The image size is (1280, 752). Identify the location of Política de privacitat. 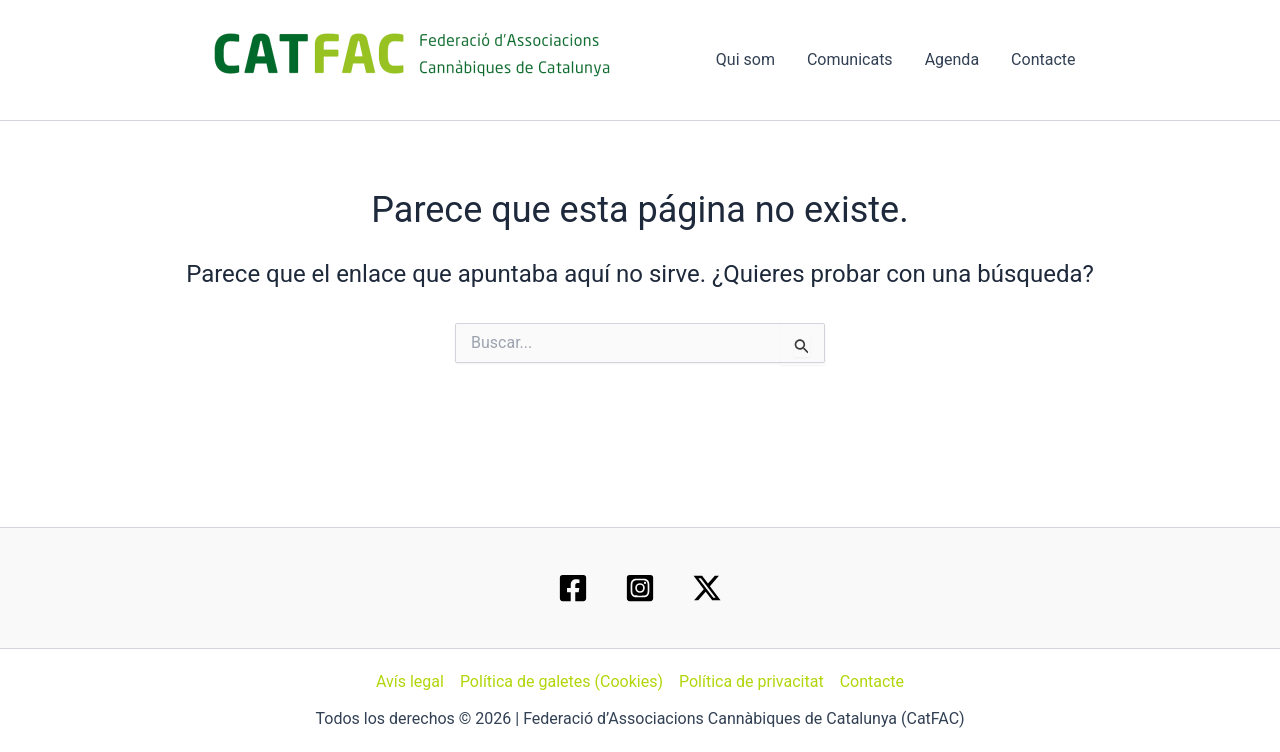
(751, 681).